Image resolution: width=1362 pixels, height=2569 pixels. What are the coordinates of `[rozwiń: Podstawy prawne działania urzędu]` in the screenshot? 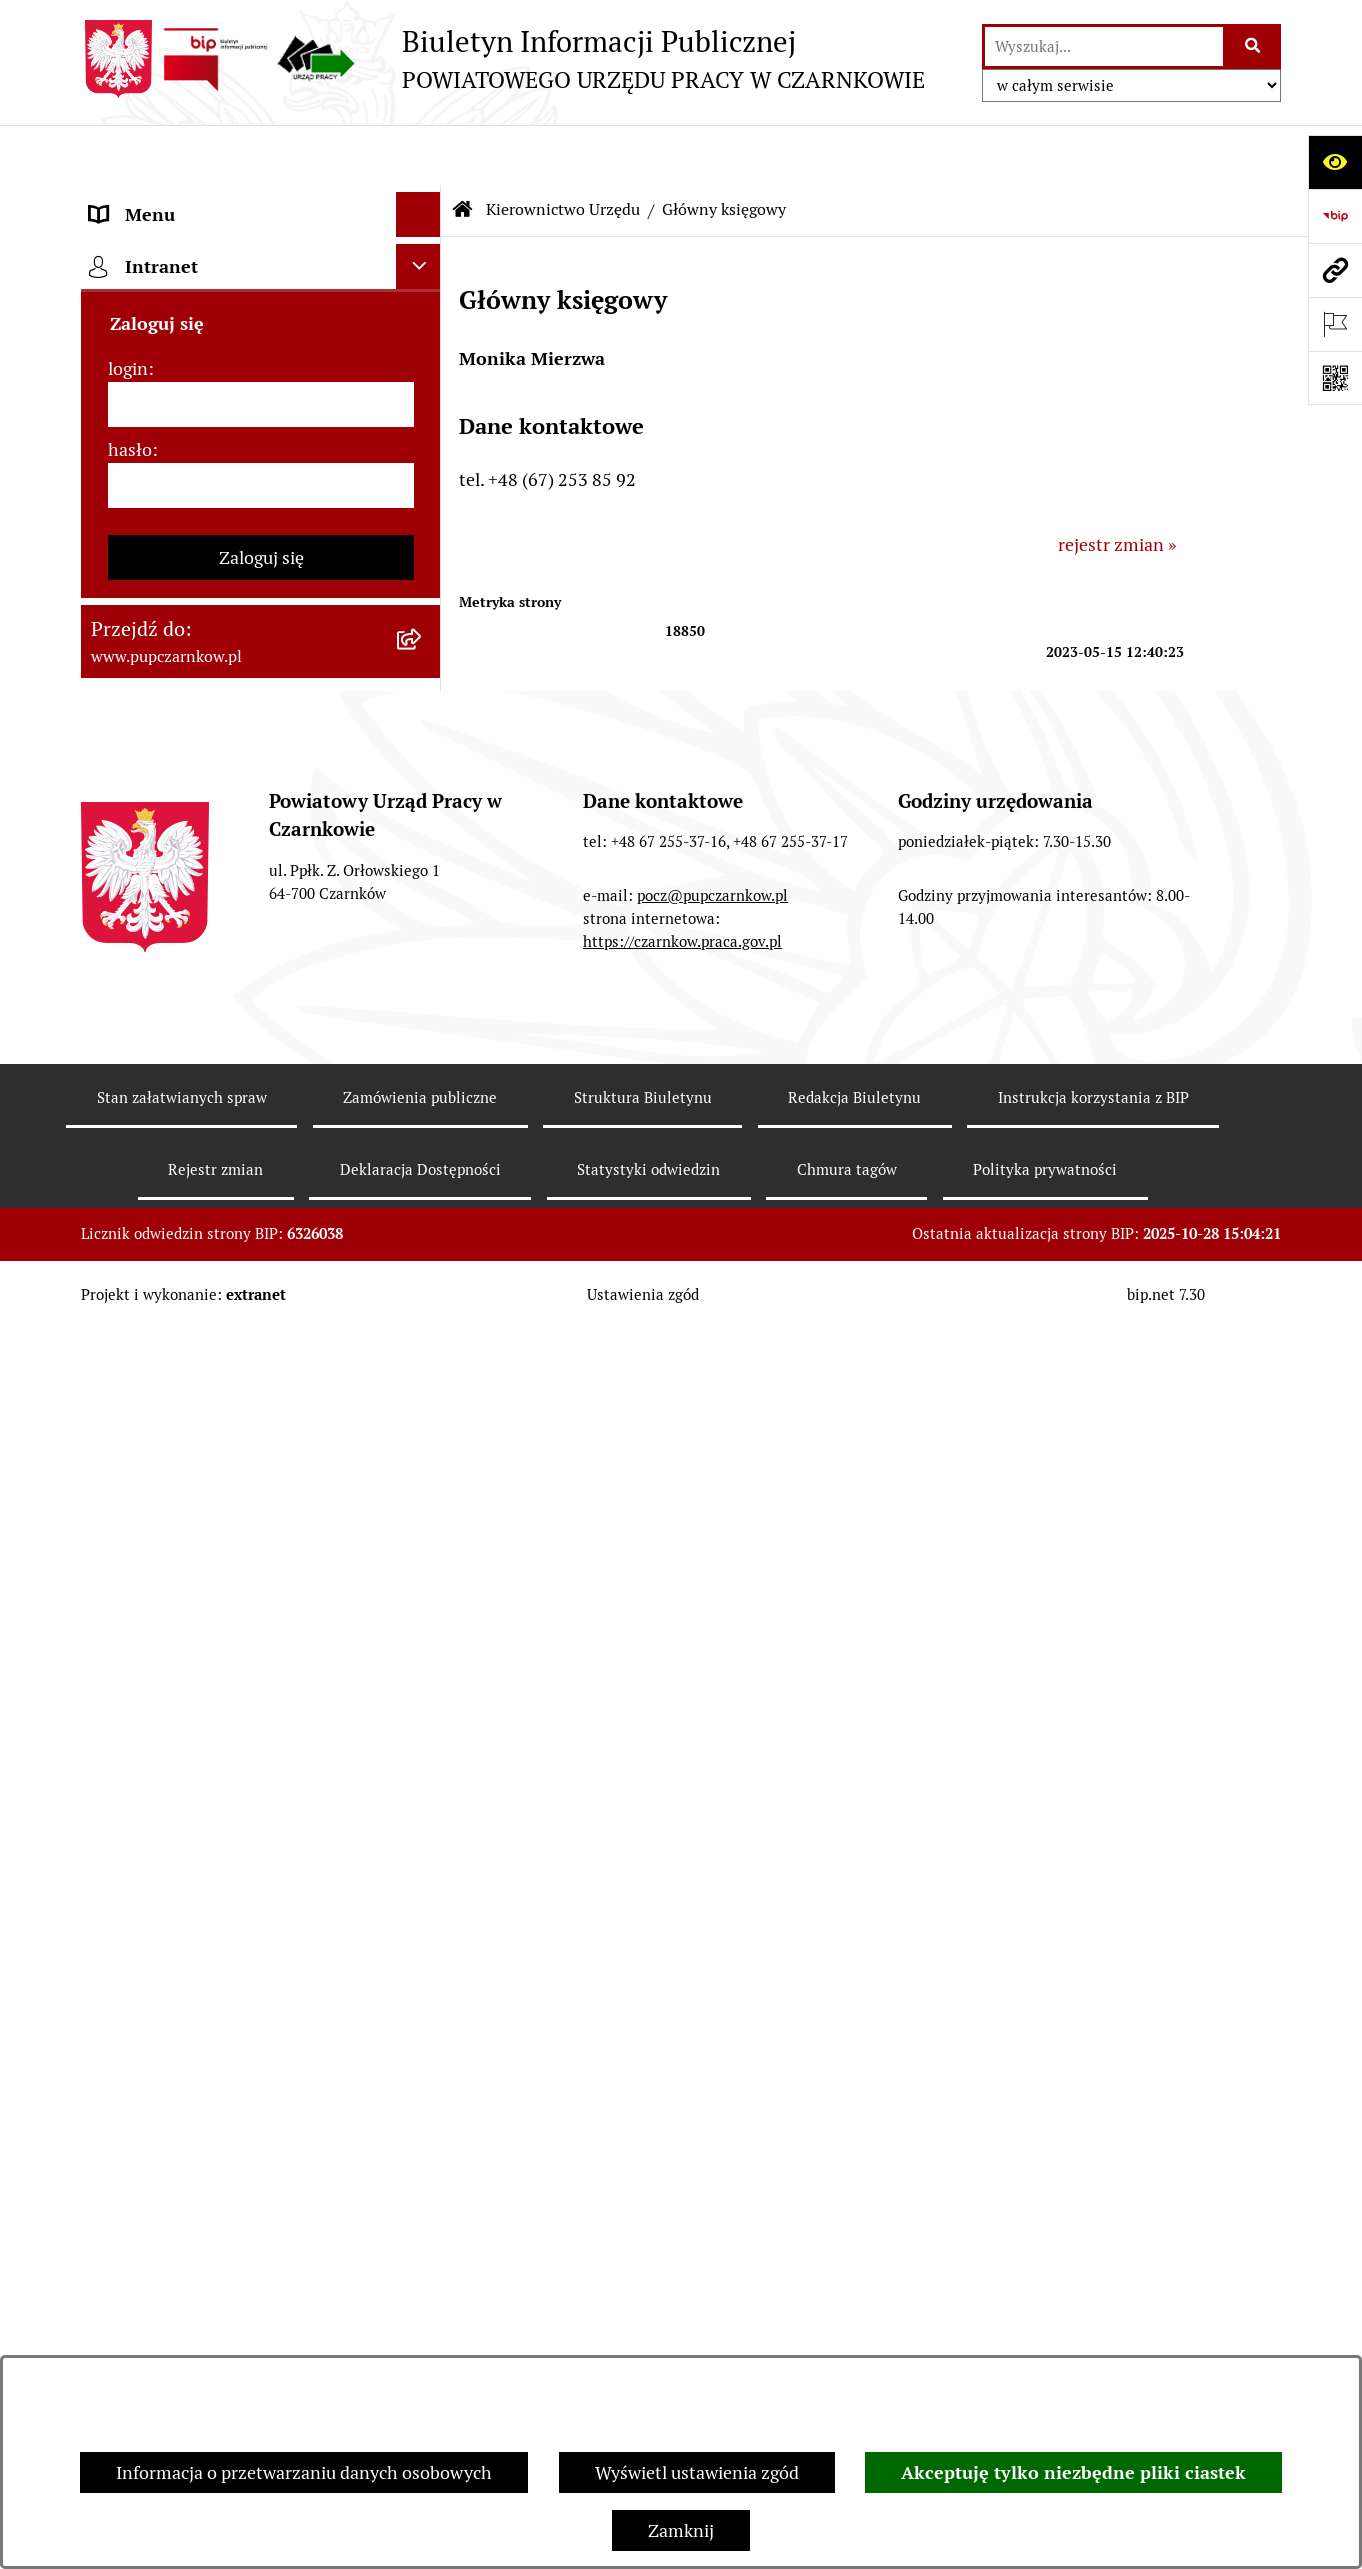 It's located at (423, 831).